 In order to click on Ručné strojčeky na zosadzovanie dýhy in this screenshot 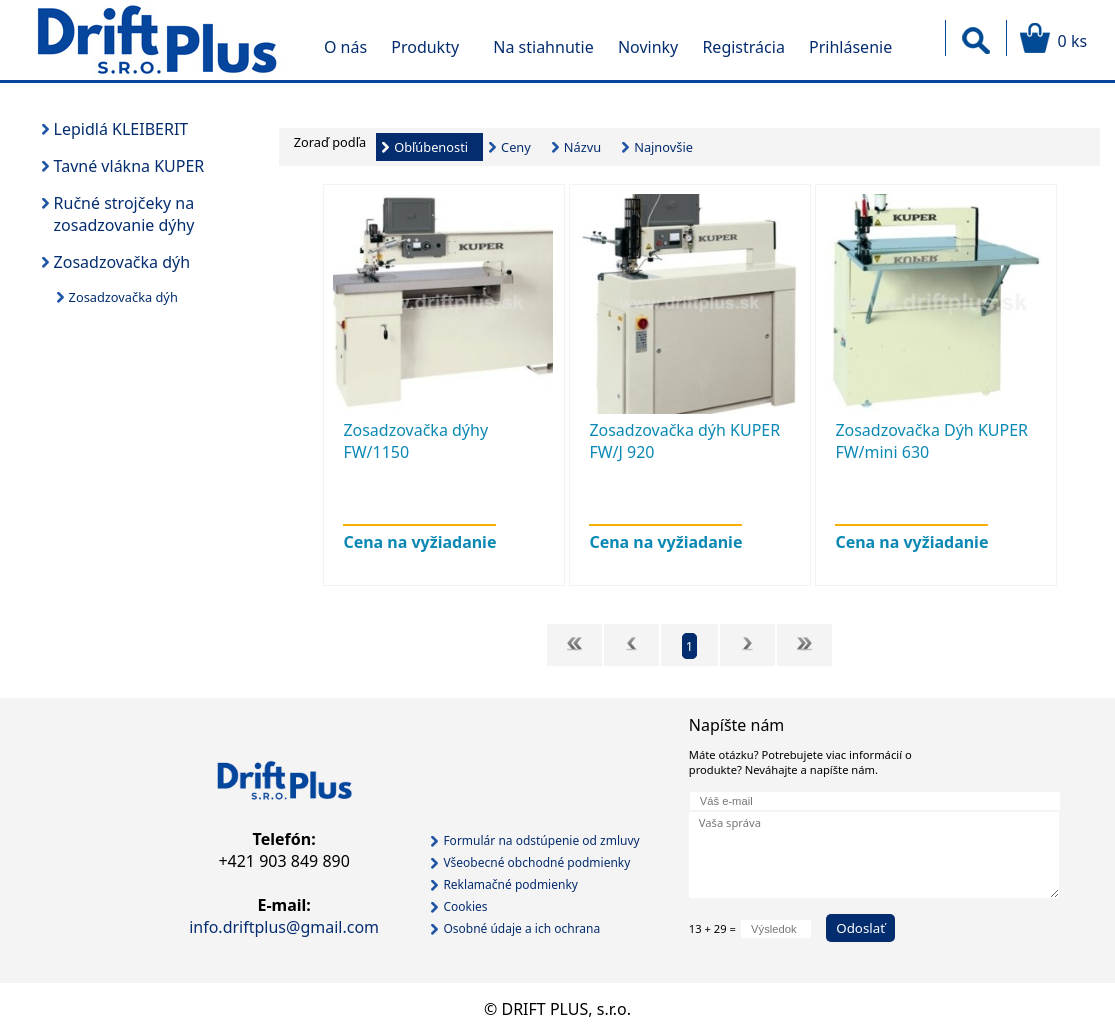, I will do `click(124, 214)`.